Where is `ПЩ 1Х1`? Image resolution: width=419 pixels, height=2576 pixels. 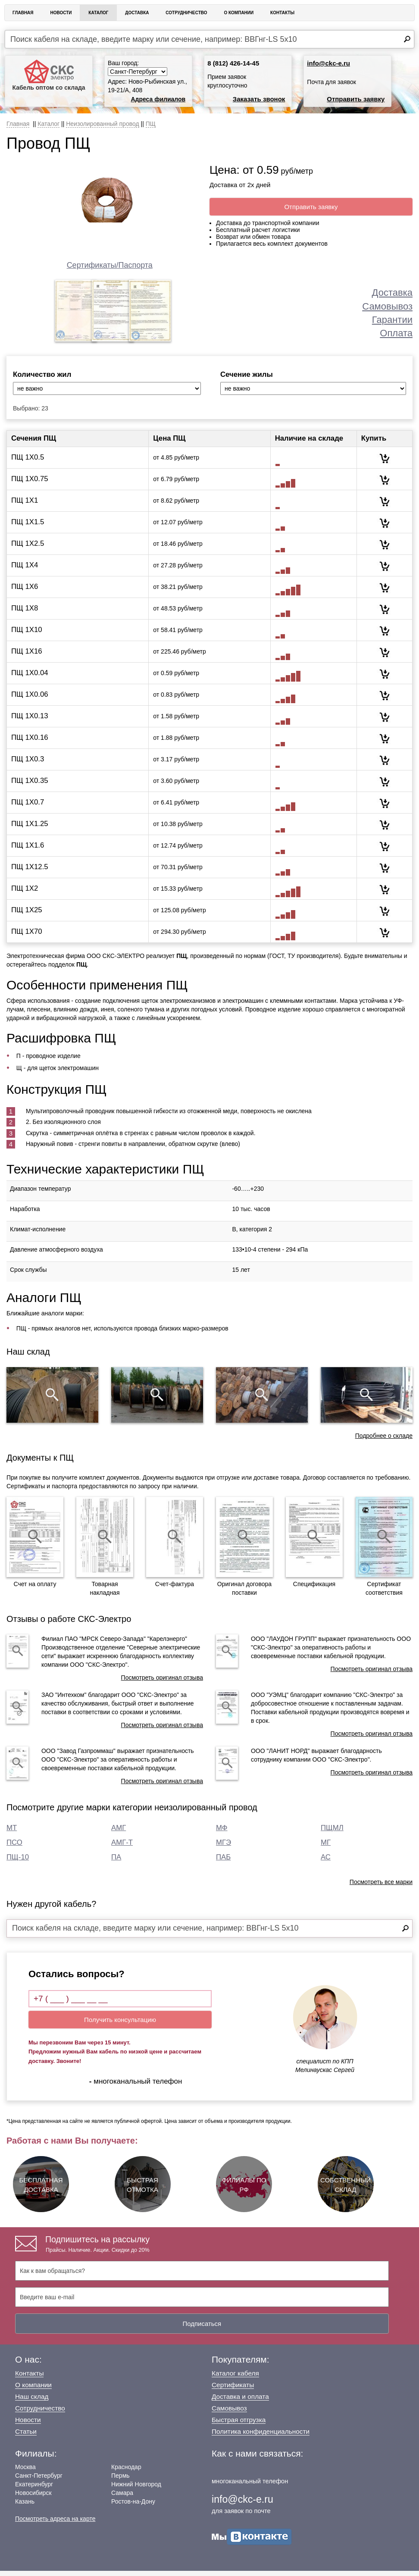
ПЩ 1Х1 is located at coordinates (24, 505).